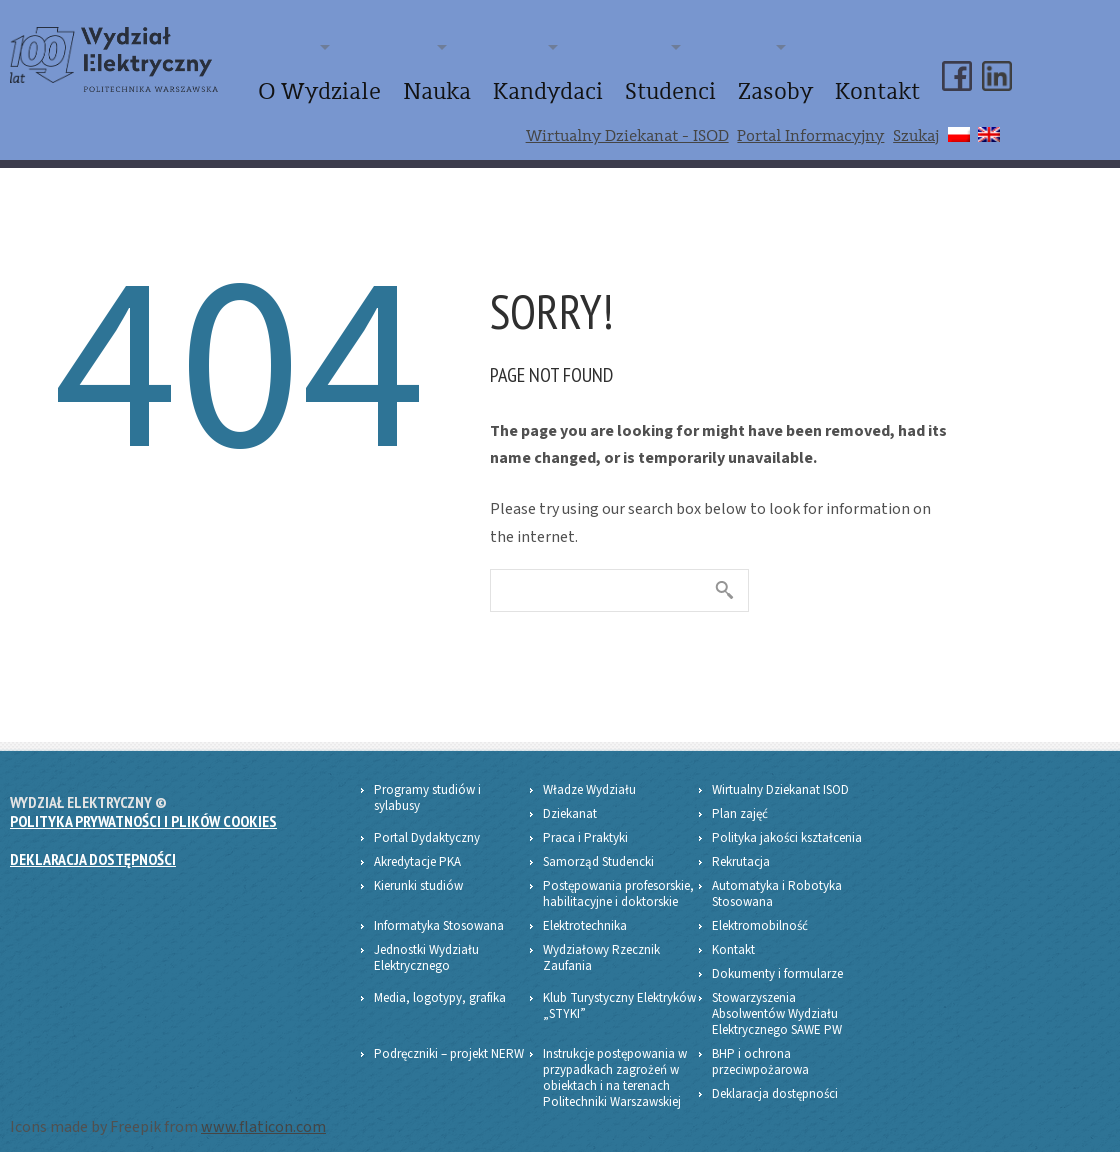  Describe the element at coordinates (418, 870) in the screenshot. I see `Kierunki studiów` at that location.